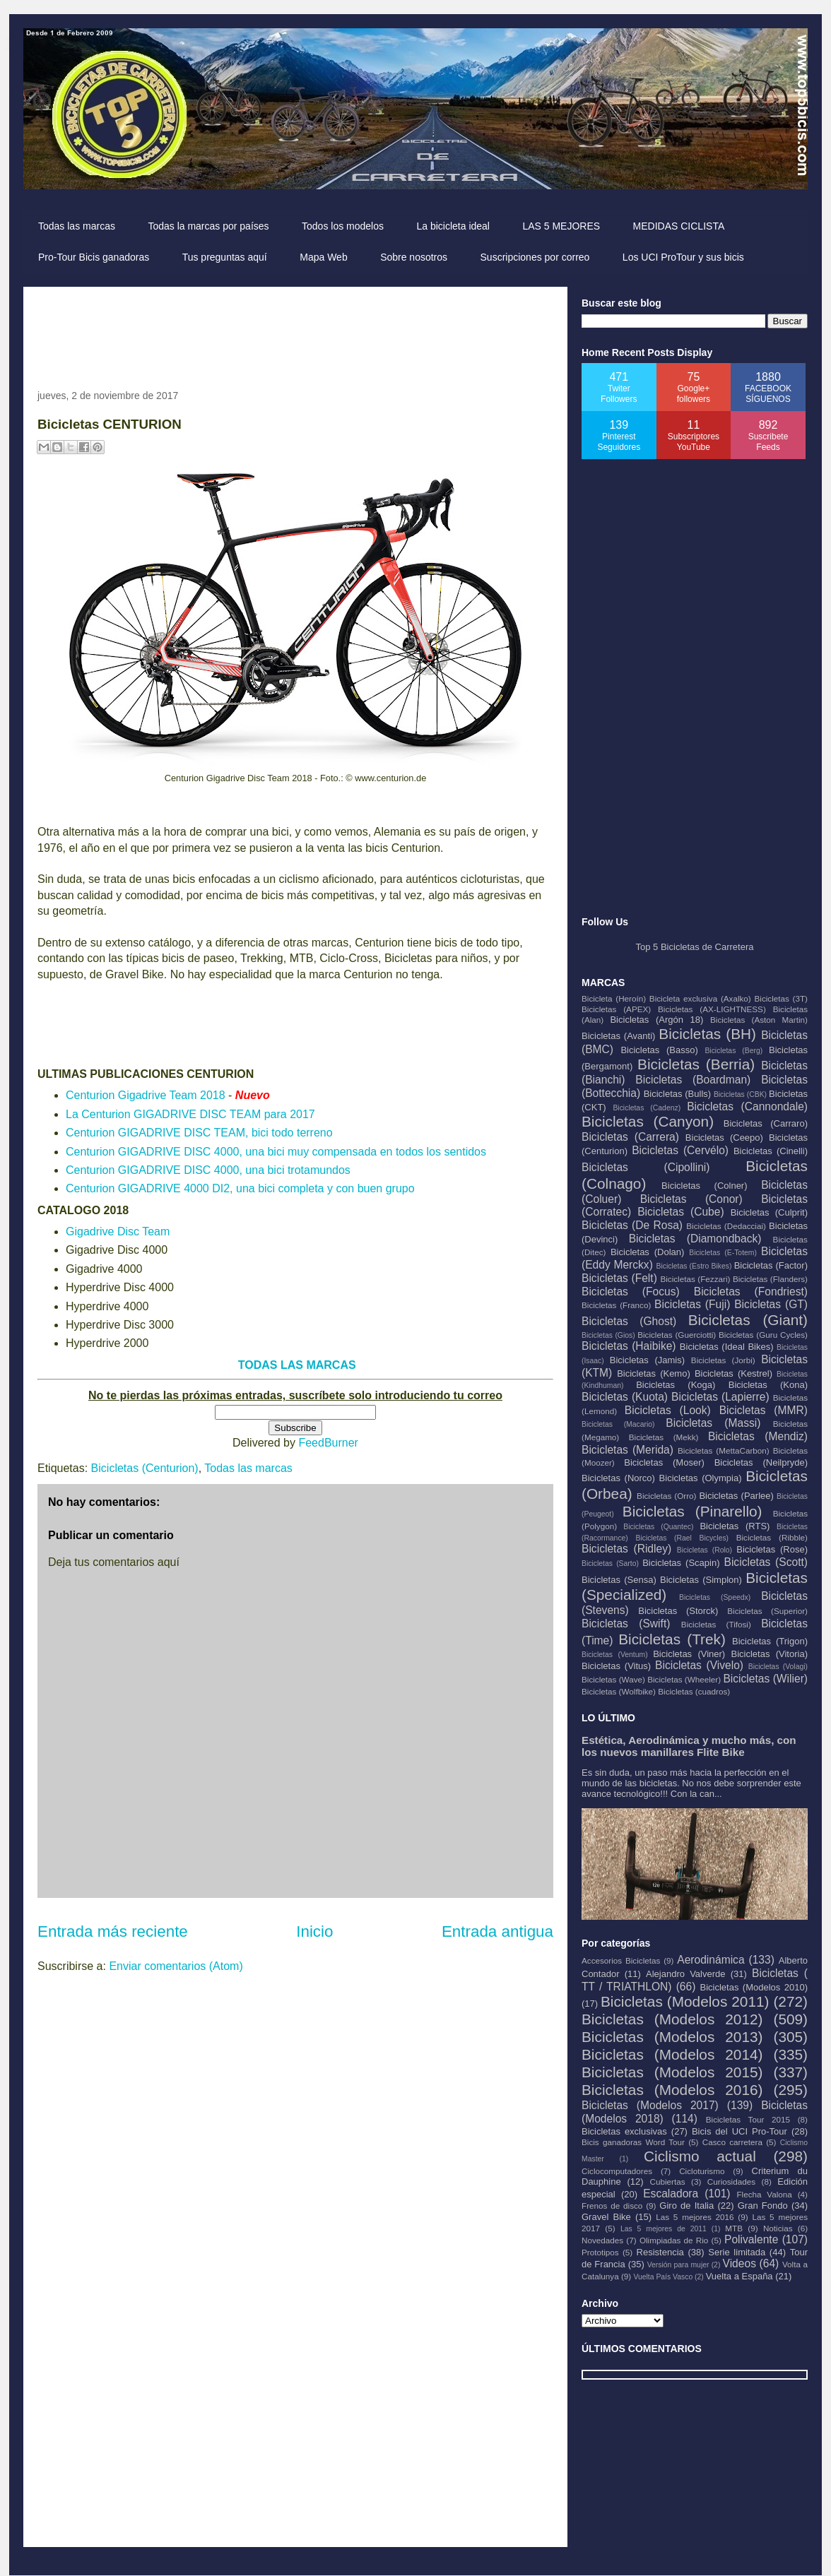 The height and width of the screenshot is (2576, 831). I want to click on Bicicletas (Wheeler), so click(684, 1679).